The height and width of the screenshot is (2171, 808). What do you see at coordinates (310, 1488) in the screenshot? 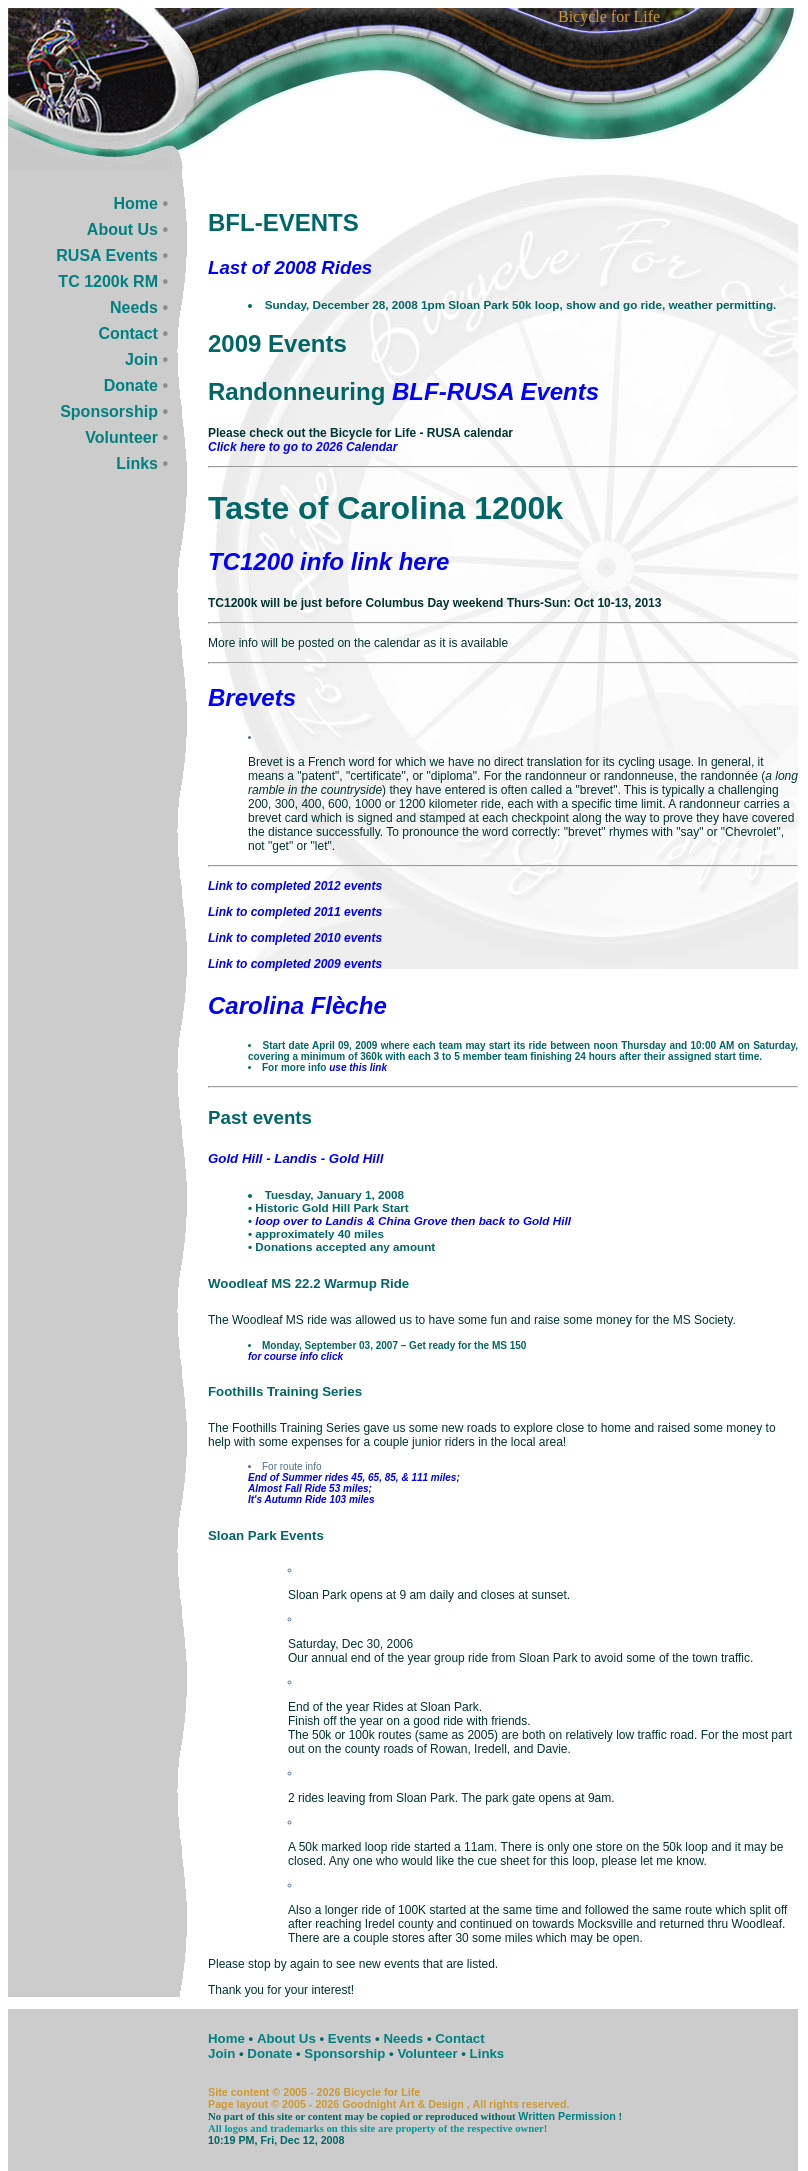
I see `Almost Fall Ride 53 miles;` at bounding box center [310, 1488].